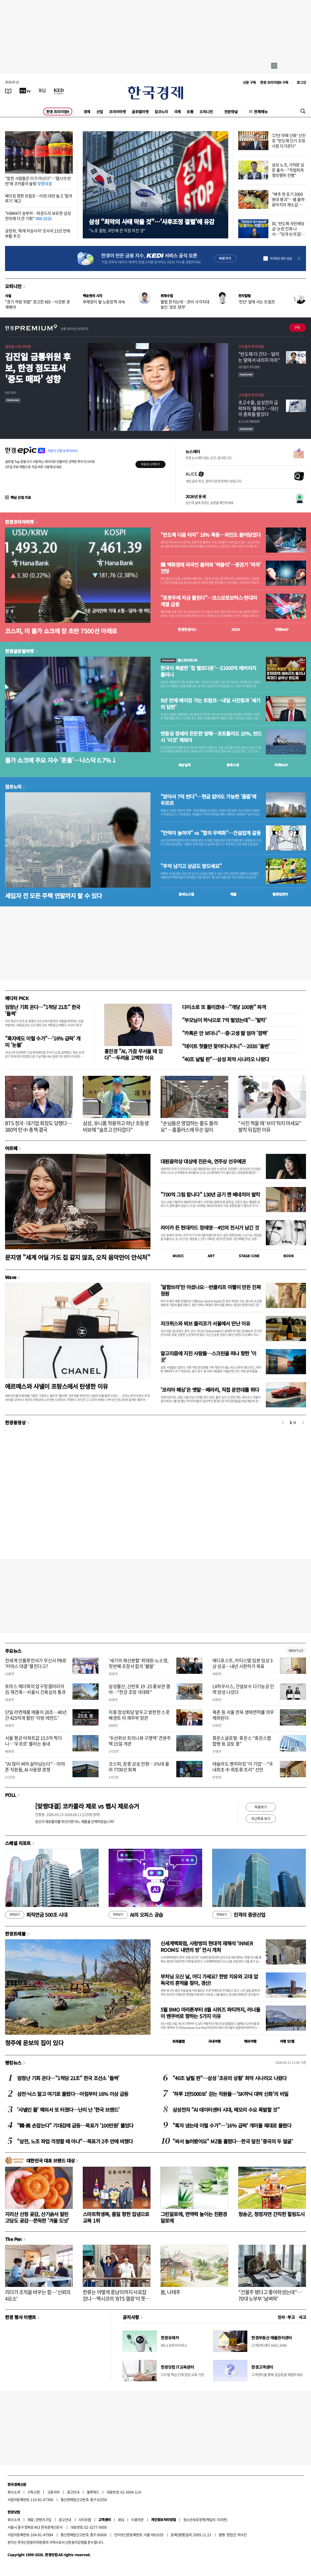  What do you see at coordinates (15, 1422) in the screenshot?
I see `한경동영상` at bounding box center [15, 1422].